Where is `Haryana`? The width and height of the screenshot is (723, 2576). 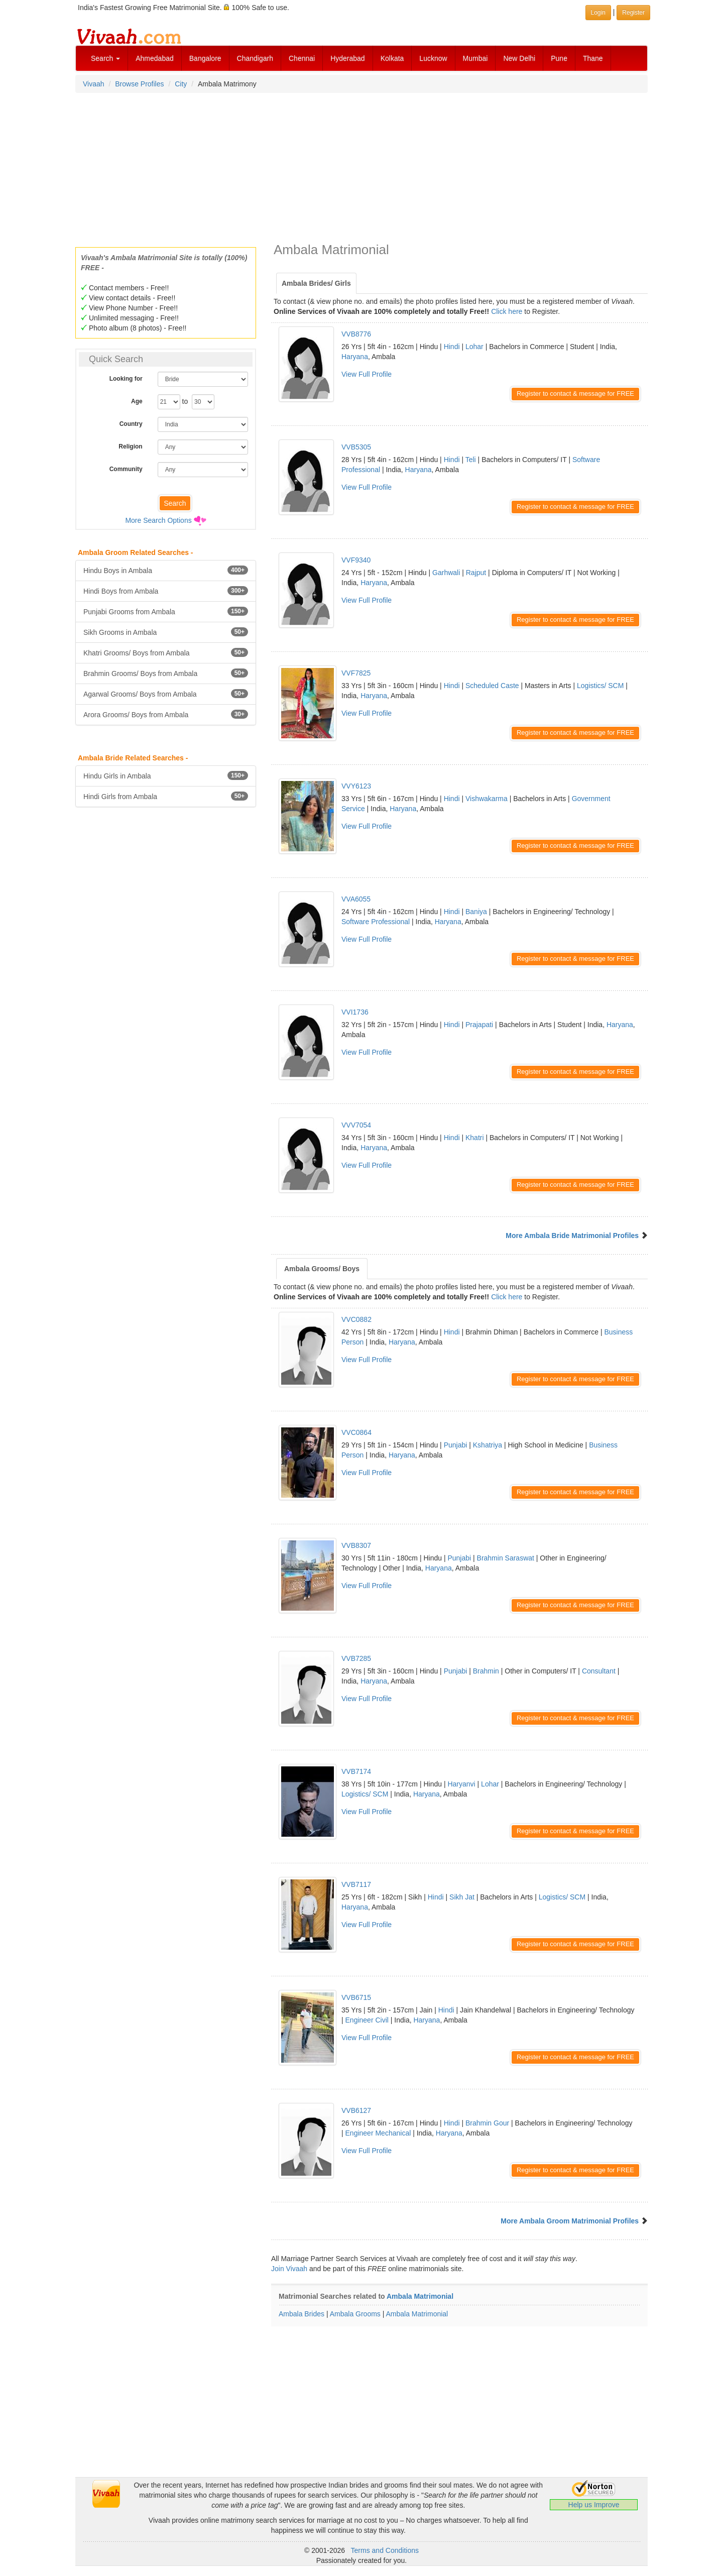
Haryana is located at coordinates (354, 357).